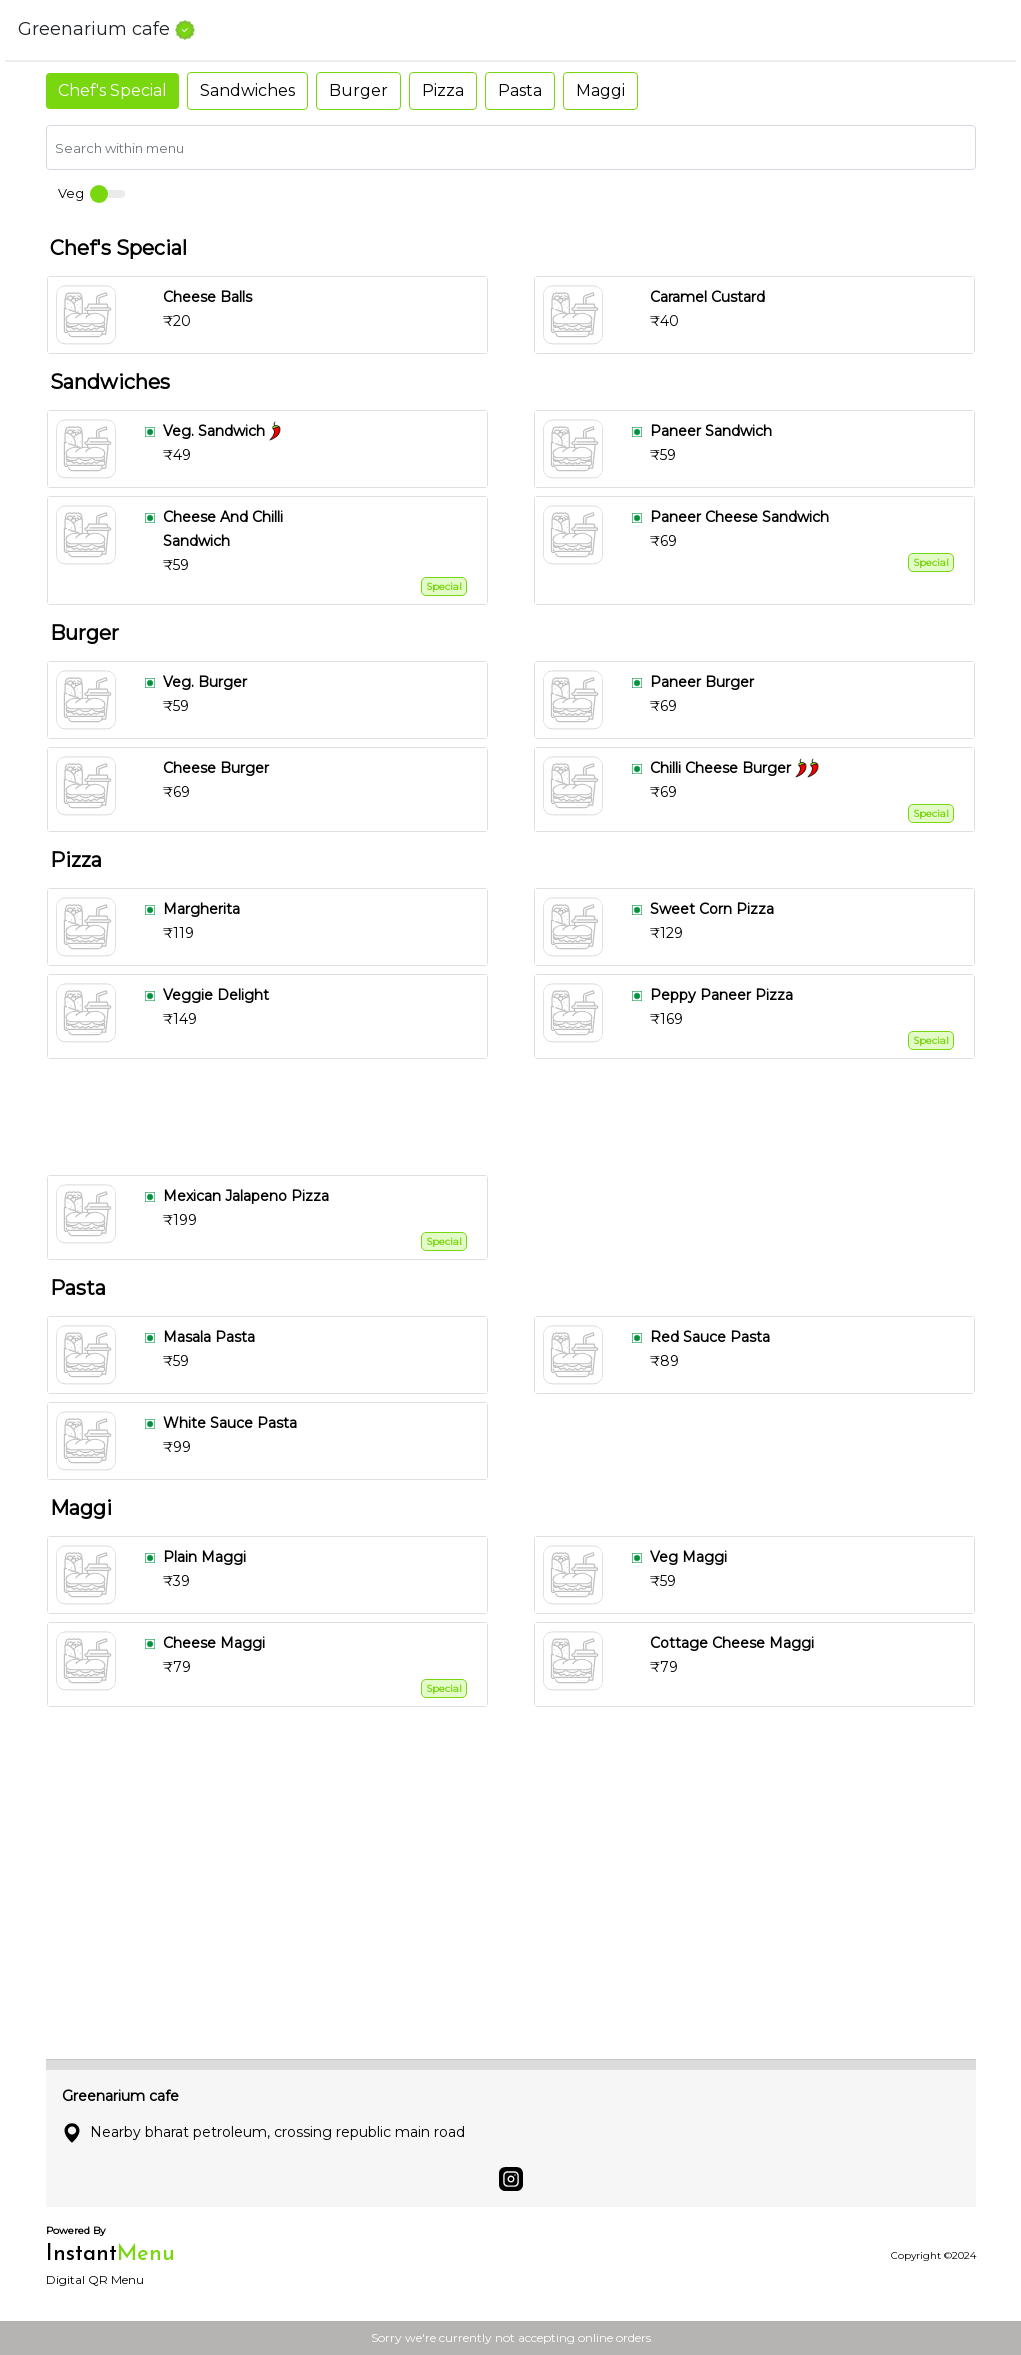 The image size is (1021, 2355). What do you see at coordinates (358, 90) in the screenshot?
I see `Burger` at bounding box center [358, 90].